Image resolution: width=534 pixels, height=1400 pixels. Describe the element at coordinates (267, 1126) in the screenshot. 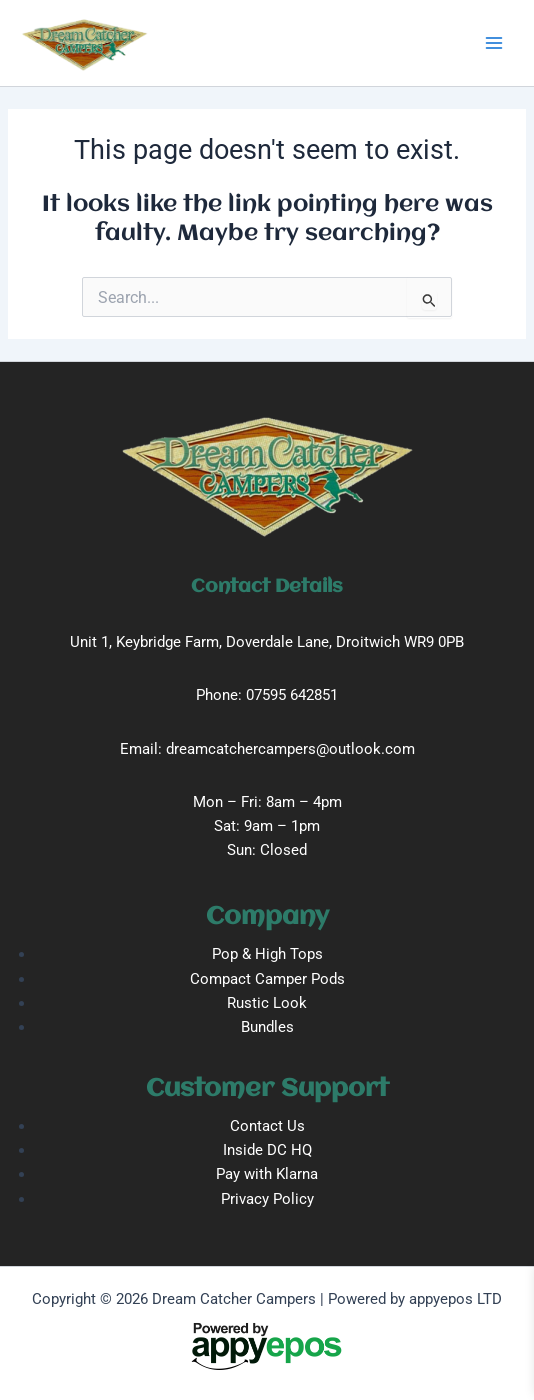

I see `Contact Us` at that location.